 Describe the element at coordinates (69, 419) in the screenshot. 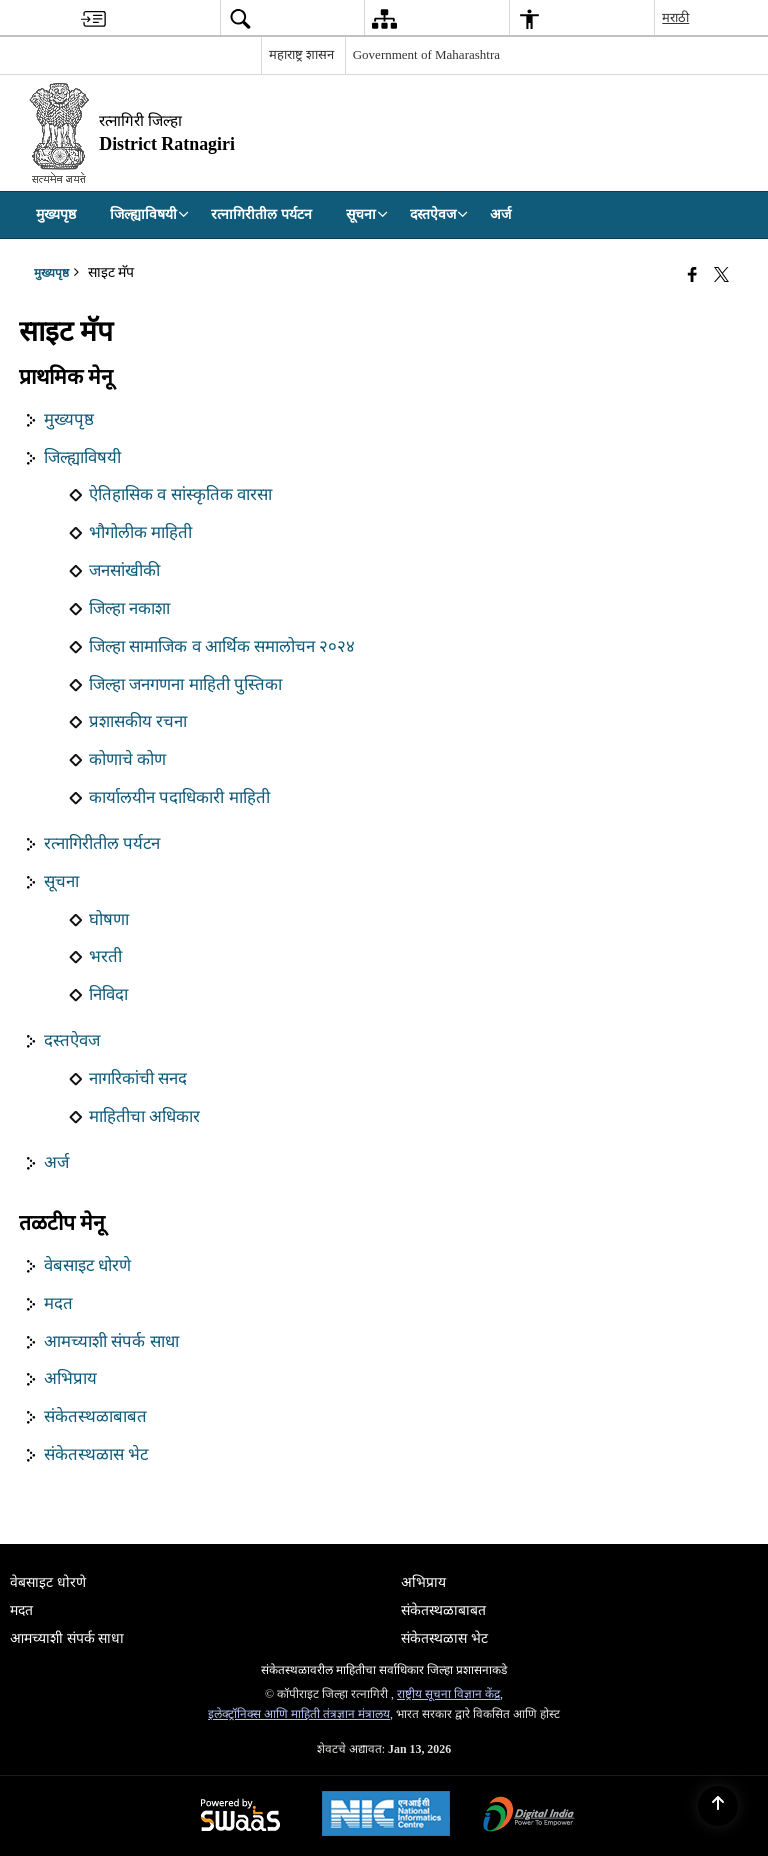

I see `मुख्यपृष्ठ` at that location.